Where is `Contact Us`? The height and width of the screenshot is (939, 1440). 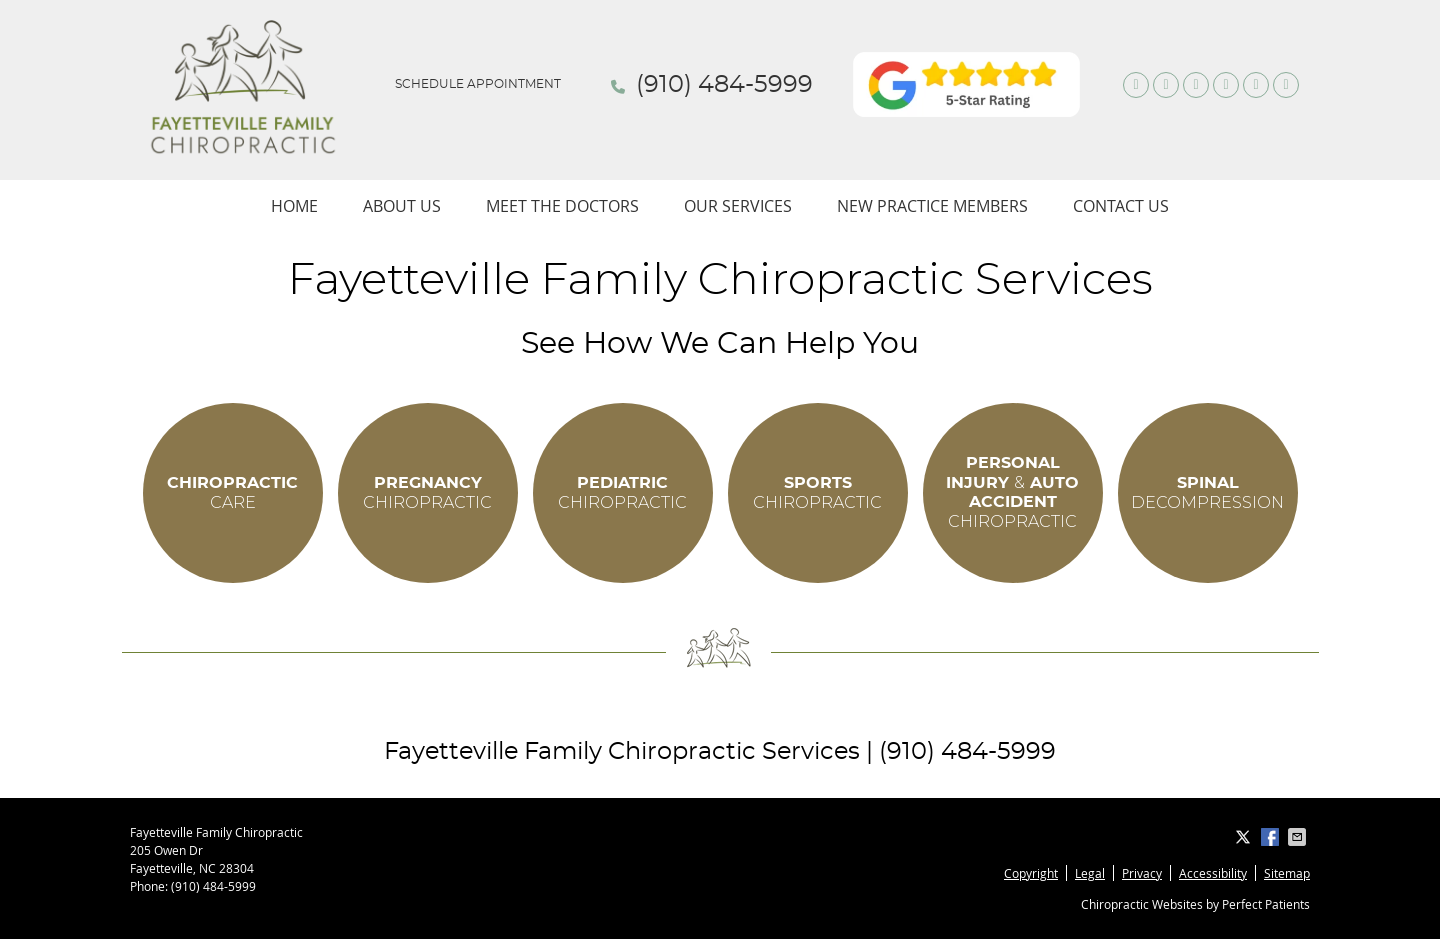
Contact Us is located at coordinates (1121, 206).